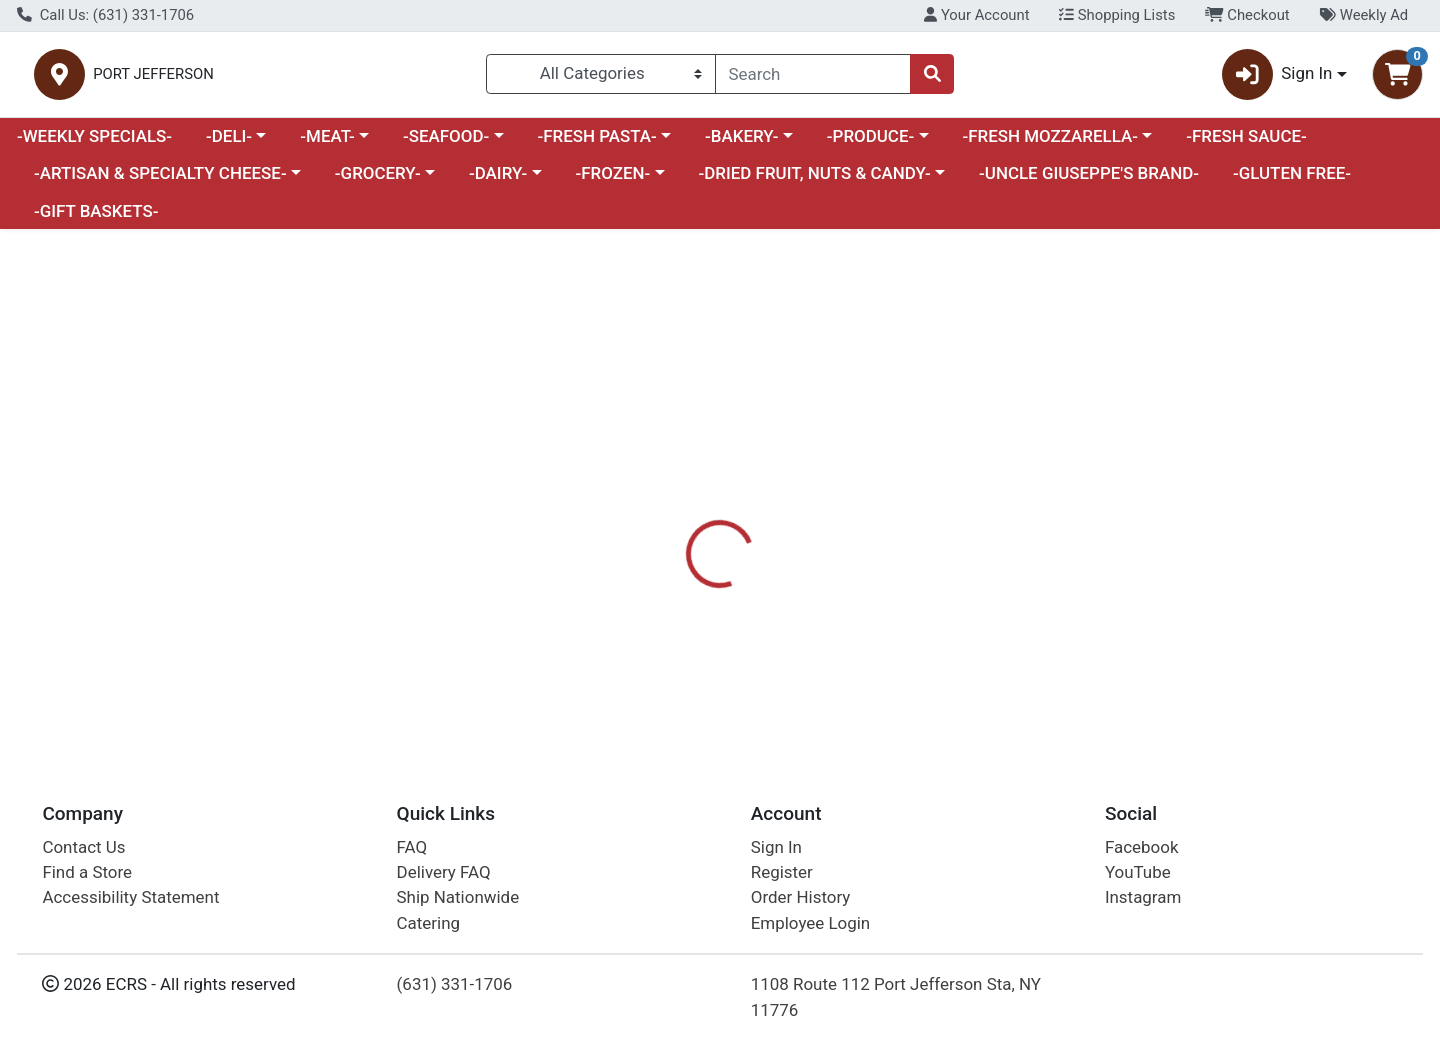 Image resolution: width=1440 pixels, height=1040 pixels. I want to click on -DRIED FRUIT, NUTS & CANDY-, so click(815, 182).